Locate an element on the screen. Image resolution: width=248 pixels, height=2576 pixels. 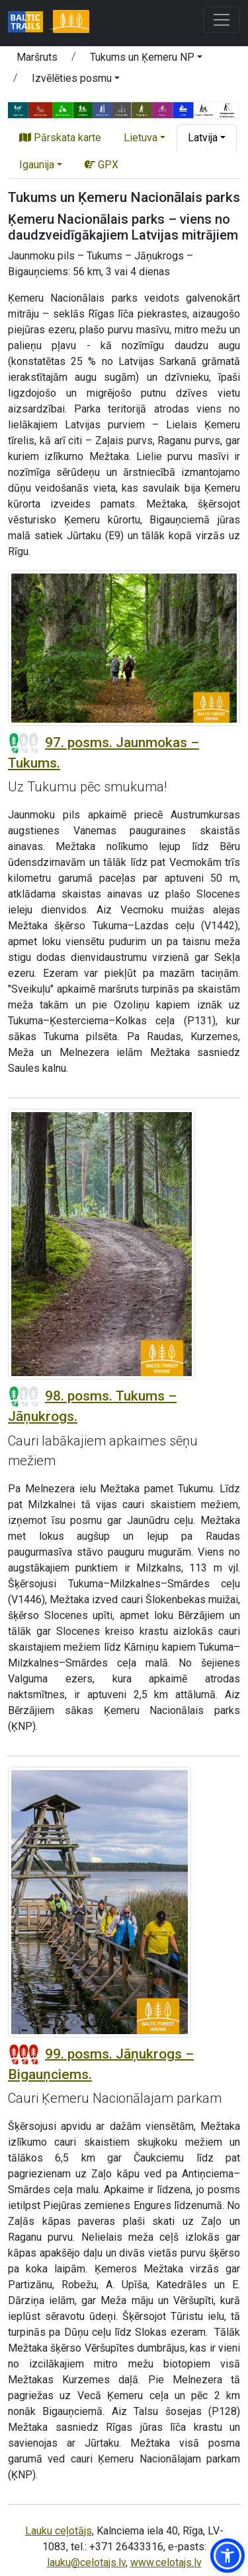
lauku@celotajs.lv is located at coordinates (86, 2562).